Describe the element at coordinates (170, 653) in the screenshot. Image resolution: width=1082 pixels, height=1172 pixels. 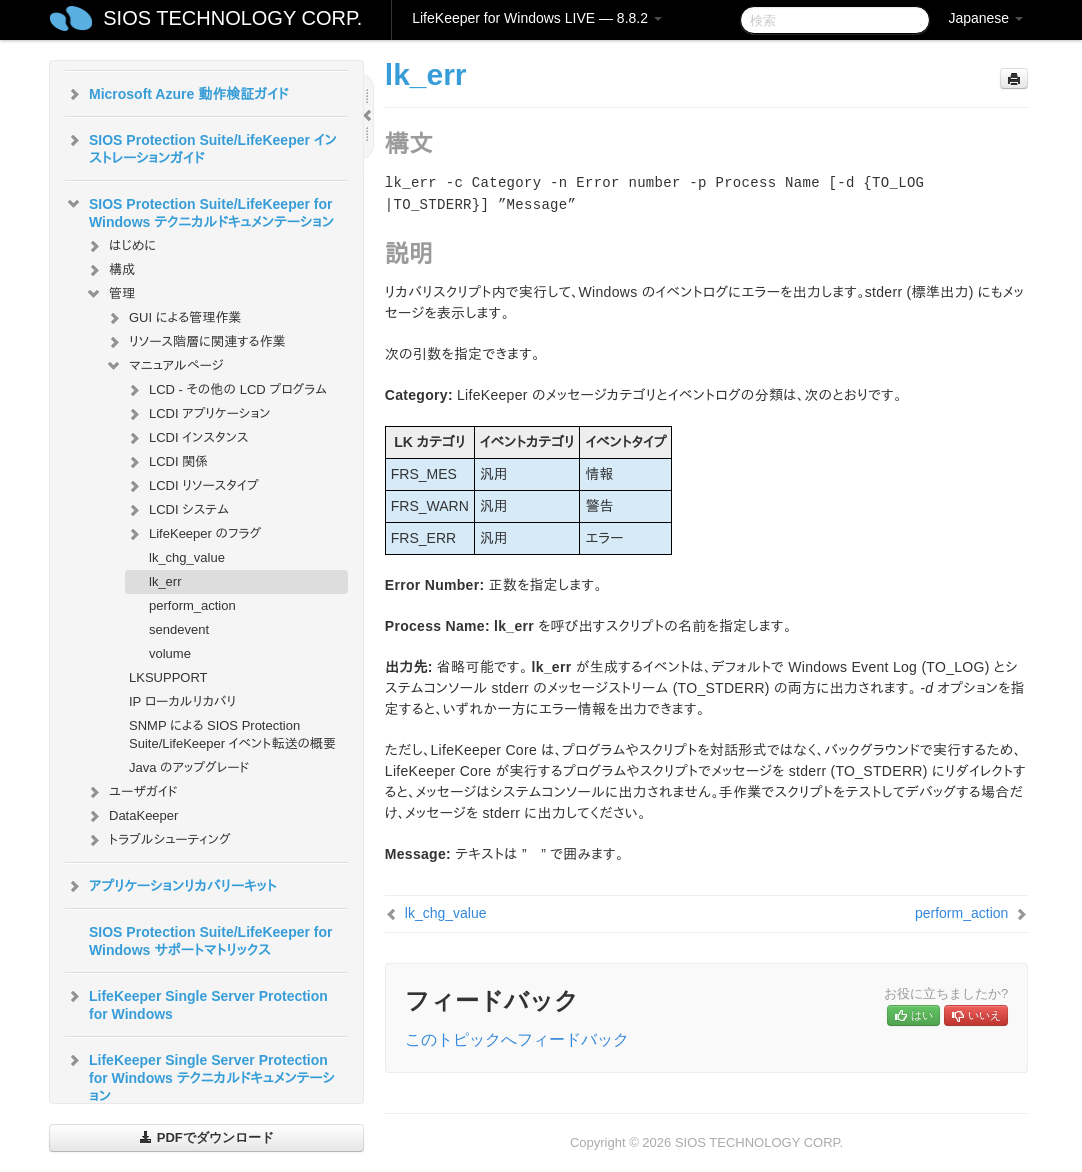
I see `volume` at that location.